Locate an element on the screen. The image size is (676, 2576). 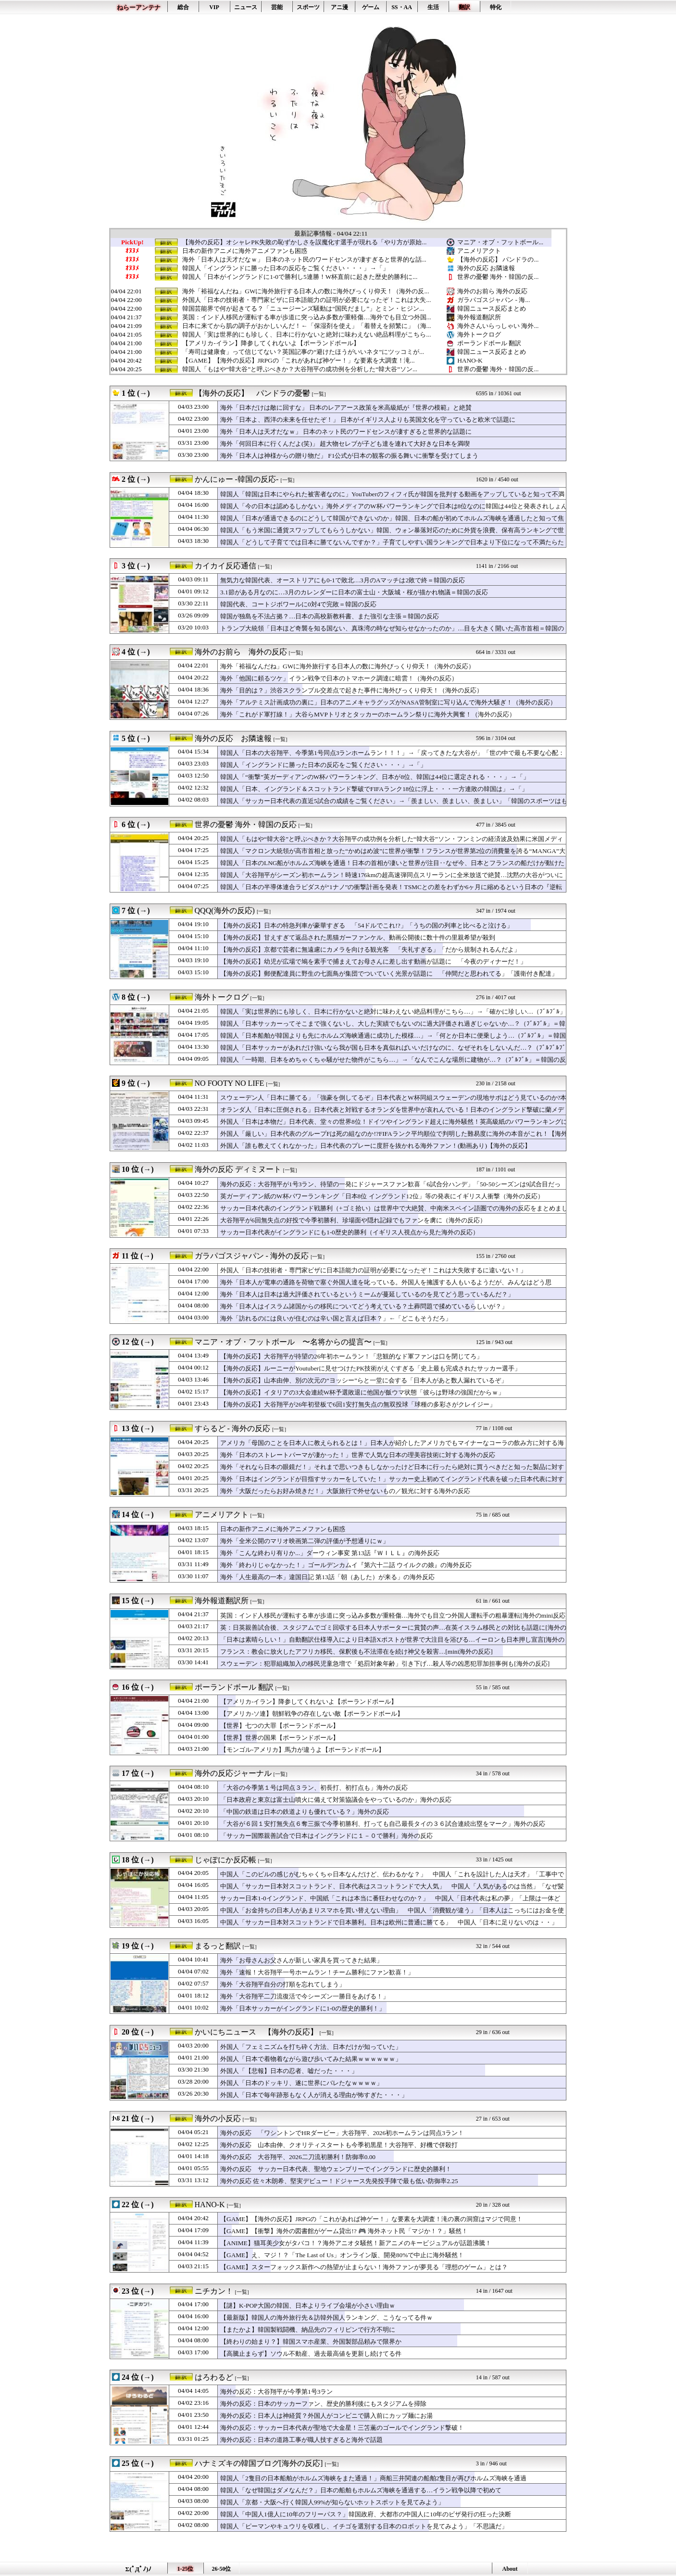
ガラパゴスジャパン - 海外の反応 is located at coordinates (252, 1256).